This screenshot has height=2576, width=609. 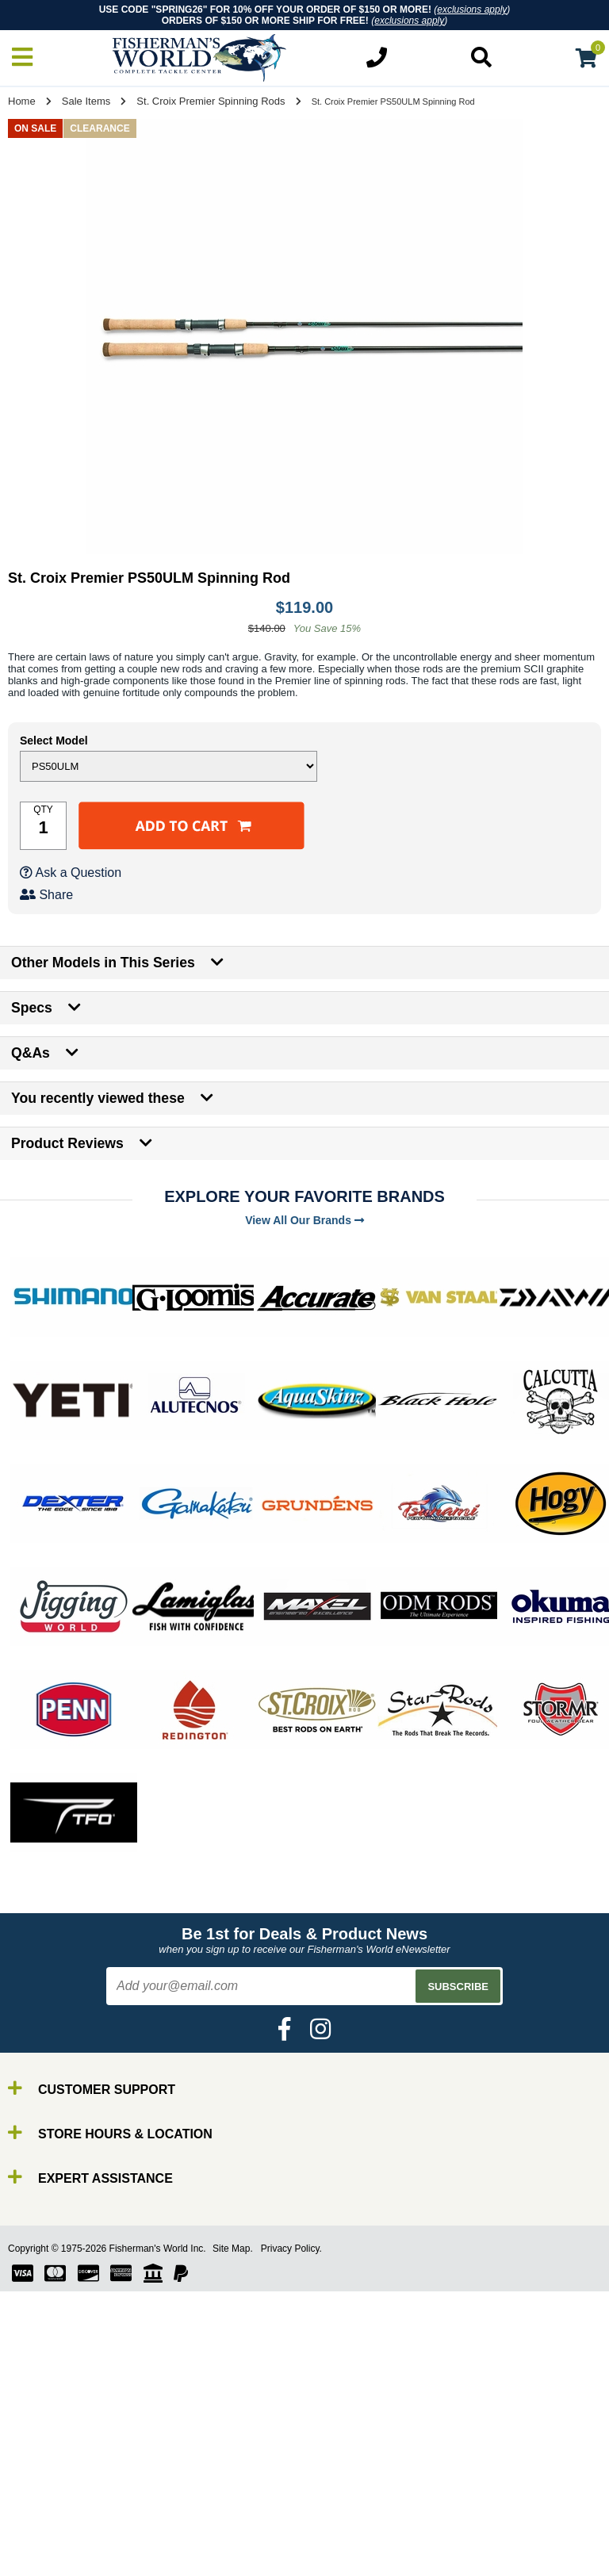 What do you see at coordinates (233, 2248) in the screenshot?
I see `Site Map.` at bounding box center [233, 2248].